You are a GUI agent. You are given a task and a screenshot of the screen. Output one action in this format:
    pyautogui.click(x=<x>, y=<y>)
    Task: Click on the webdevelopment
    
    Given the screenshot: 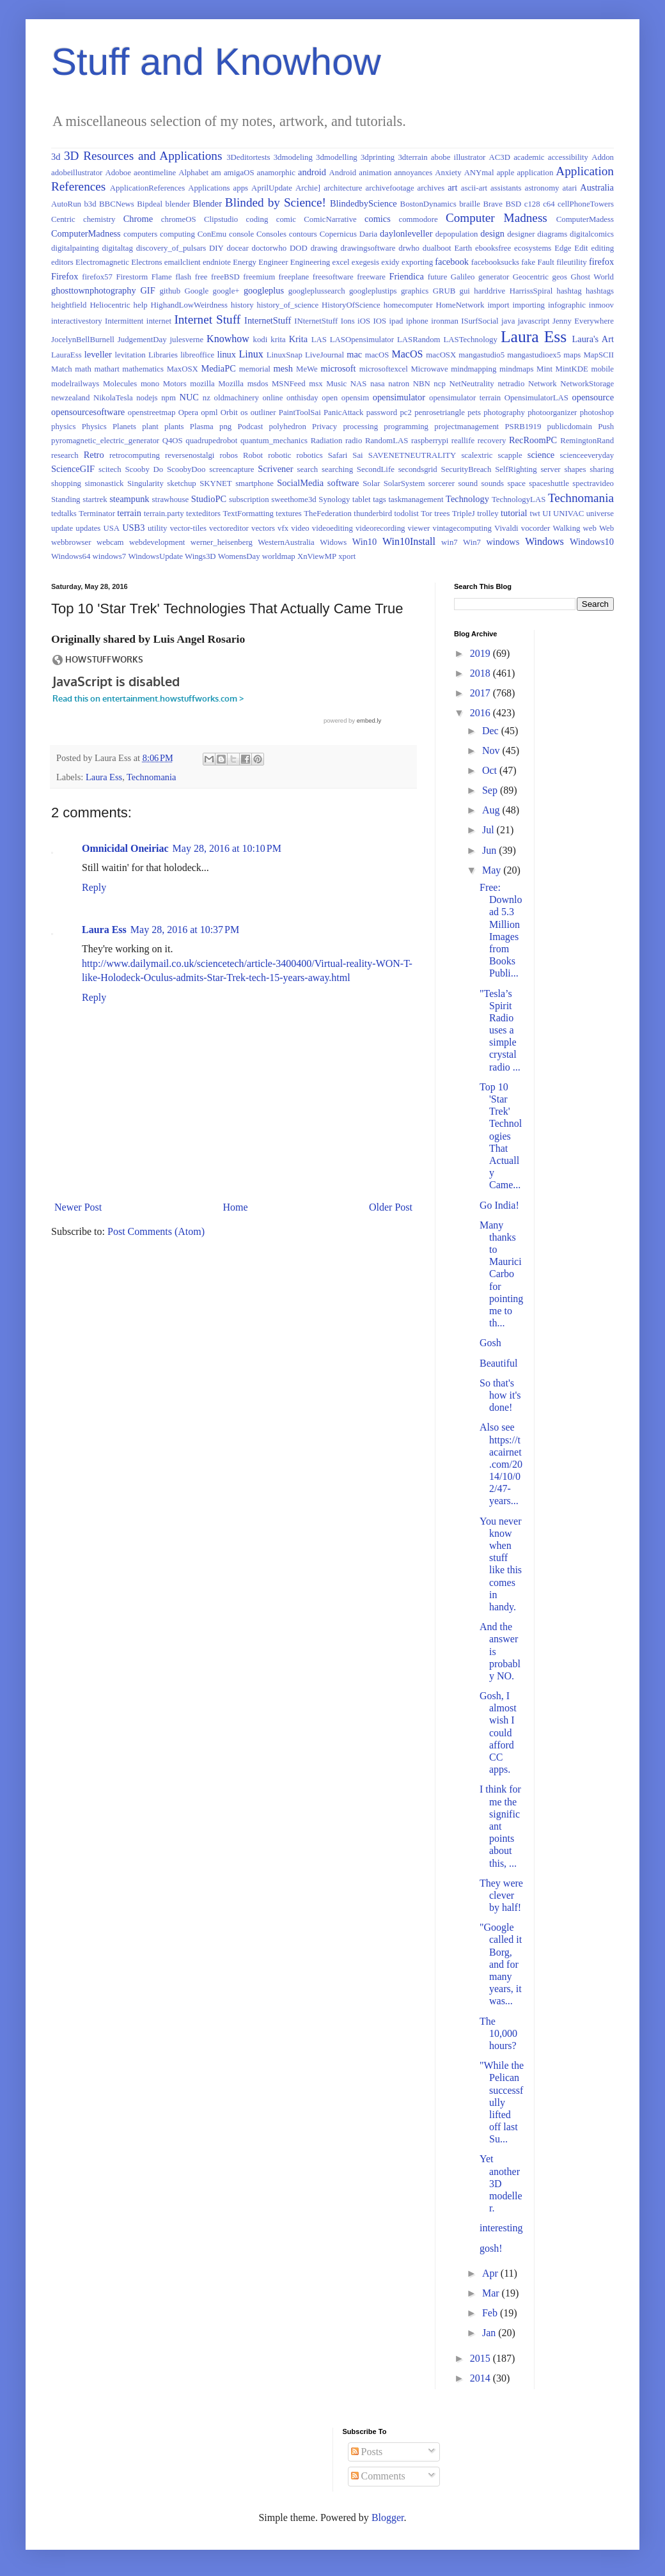 What is the action you would take?
    pyautogui.click(x=157, y=542)
    